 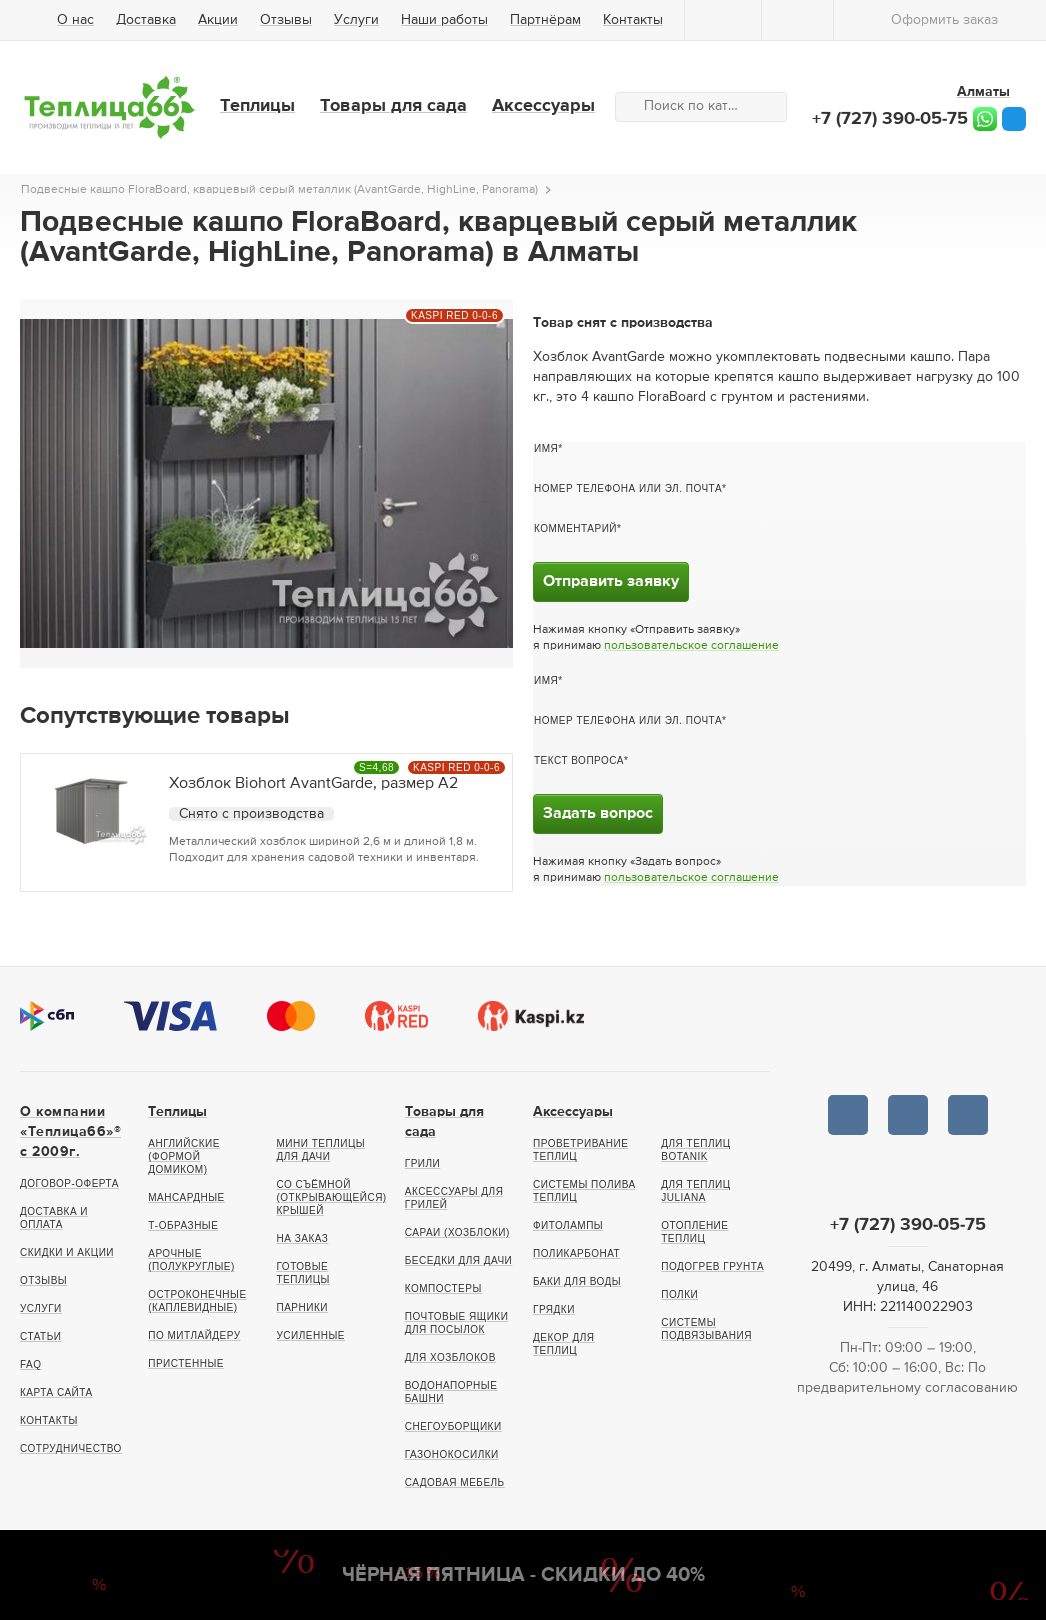 What do you see at coordinates (633, 20) in the screenshot?
I see `Контакты` at bounding box center [633, 20].